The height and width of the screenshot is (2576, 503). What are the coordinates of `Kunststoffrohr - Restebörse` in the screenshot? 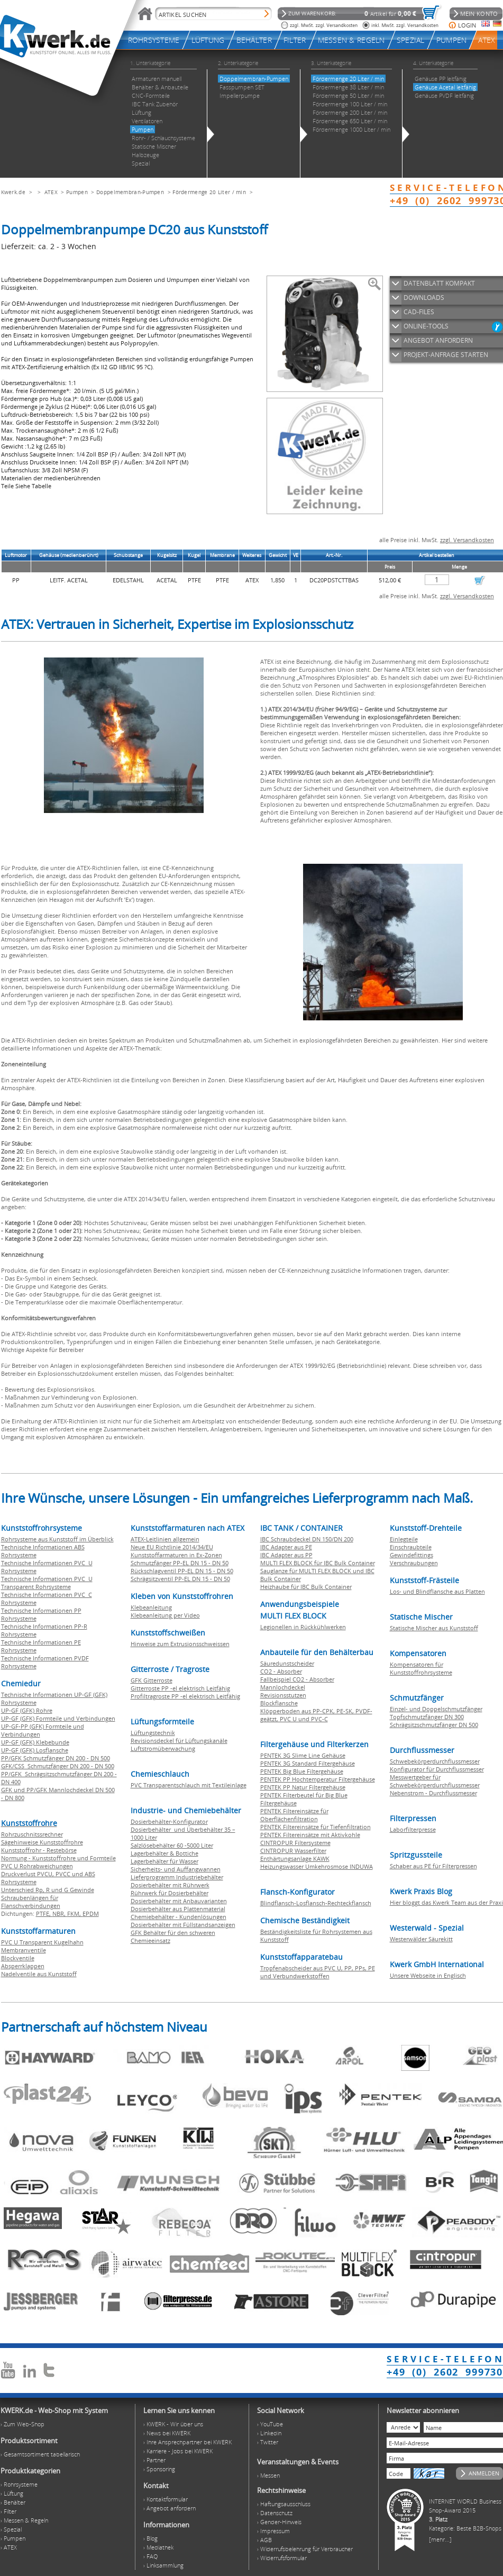 It's located at (39, 1850).